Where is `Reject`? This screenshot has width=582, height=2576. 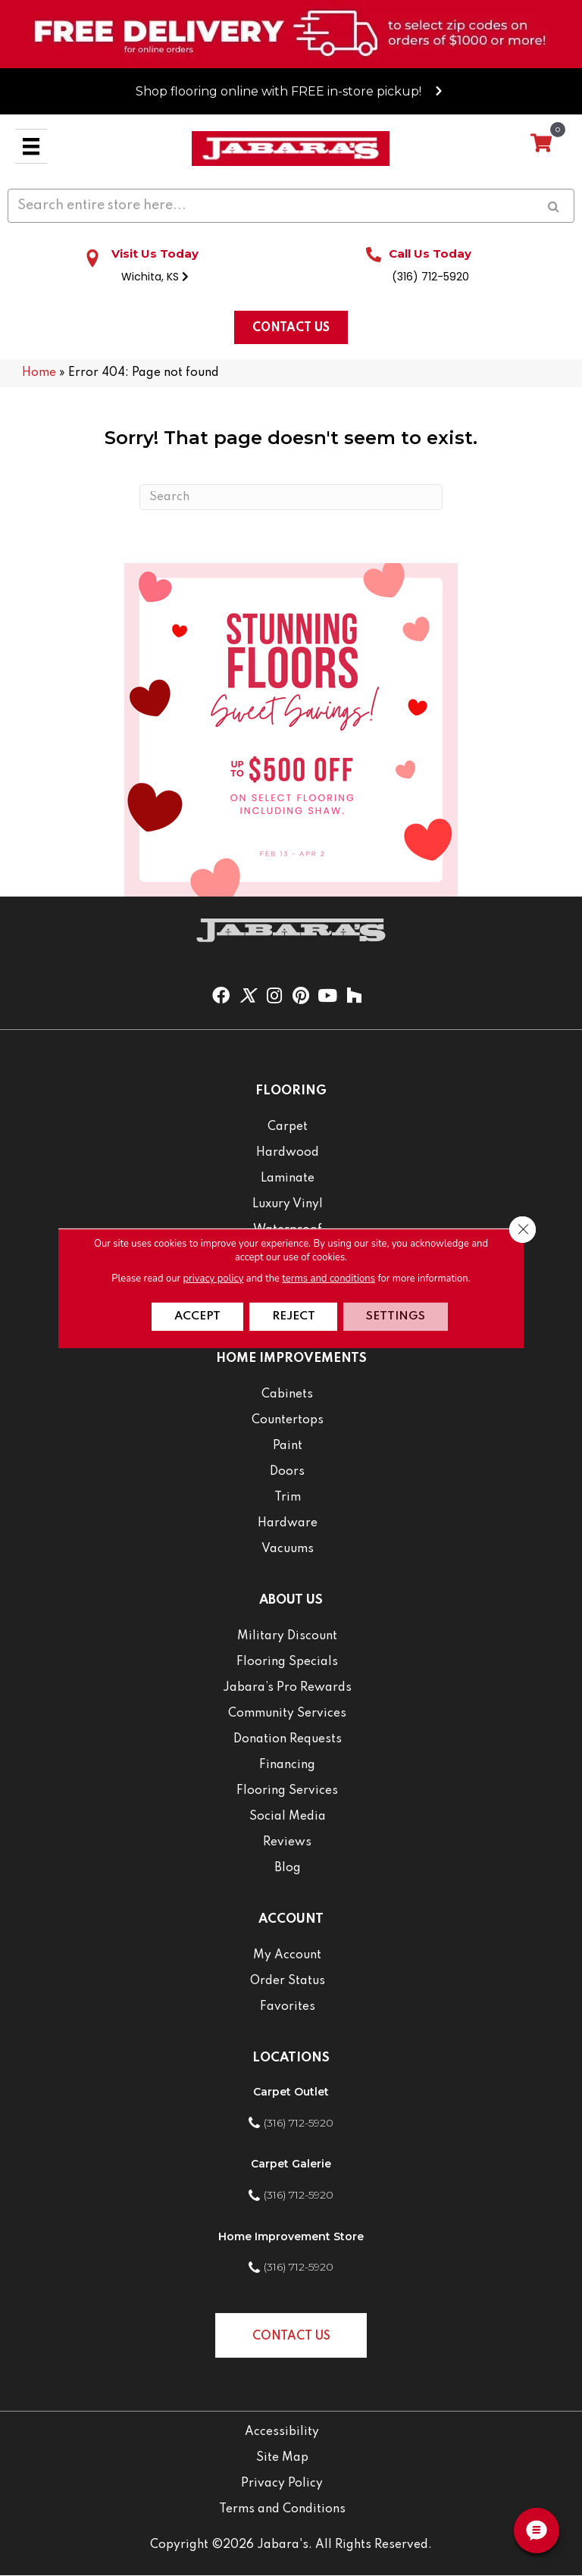 Reject is located at coordinates (293, 1316).